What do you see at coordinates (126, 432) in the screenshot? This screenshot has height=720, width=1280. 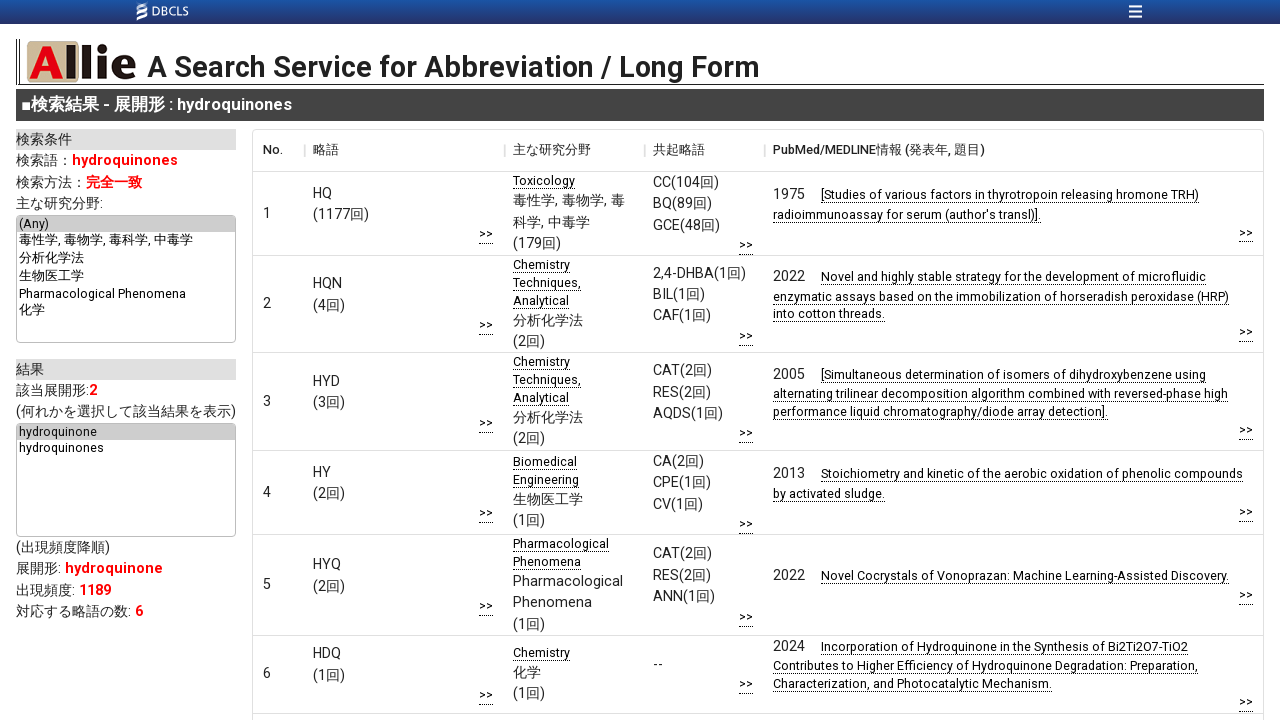 I see `hydroquinone` at bounding box center [126, 432].